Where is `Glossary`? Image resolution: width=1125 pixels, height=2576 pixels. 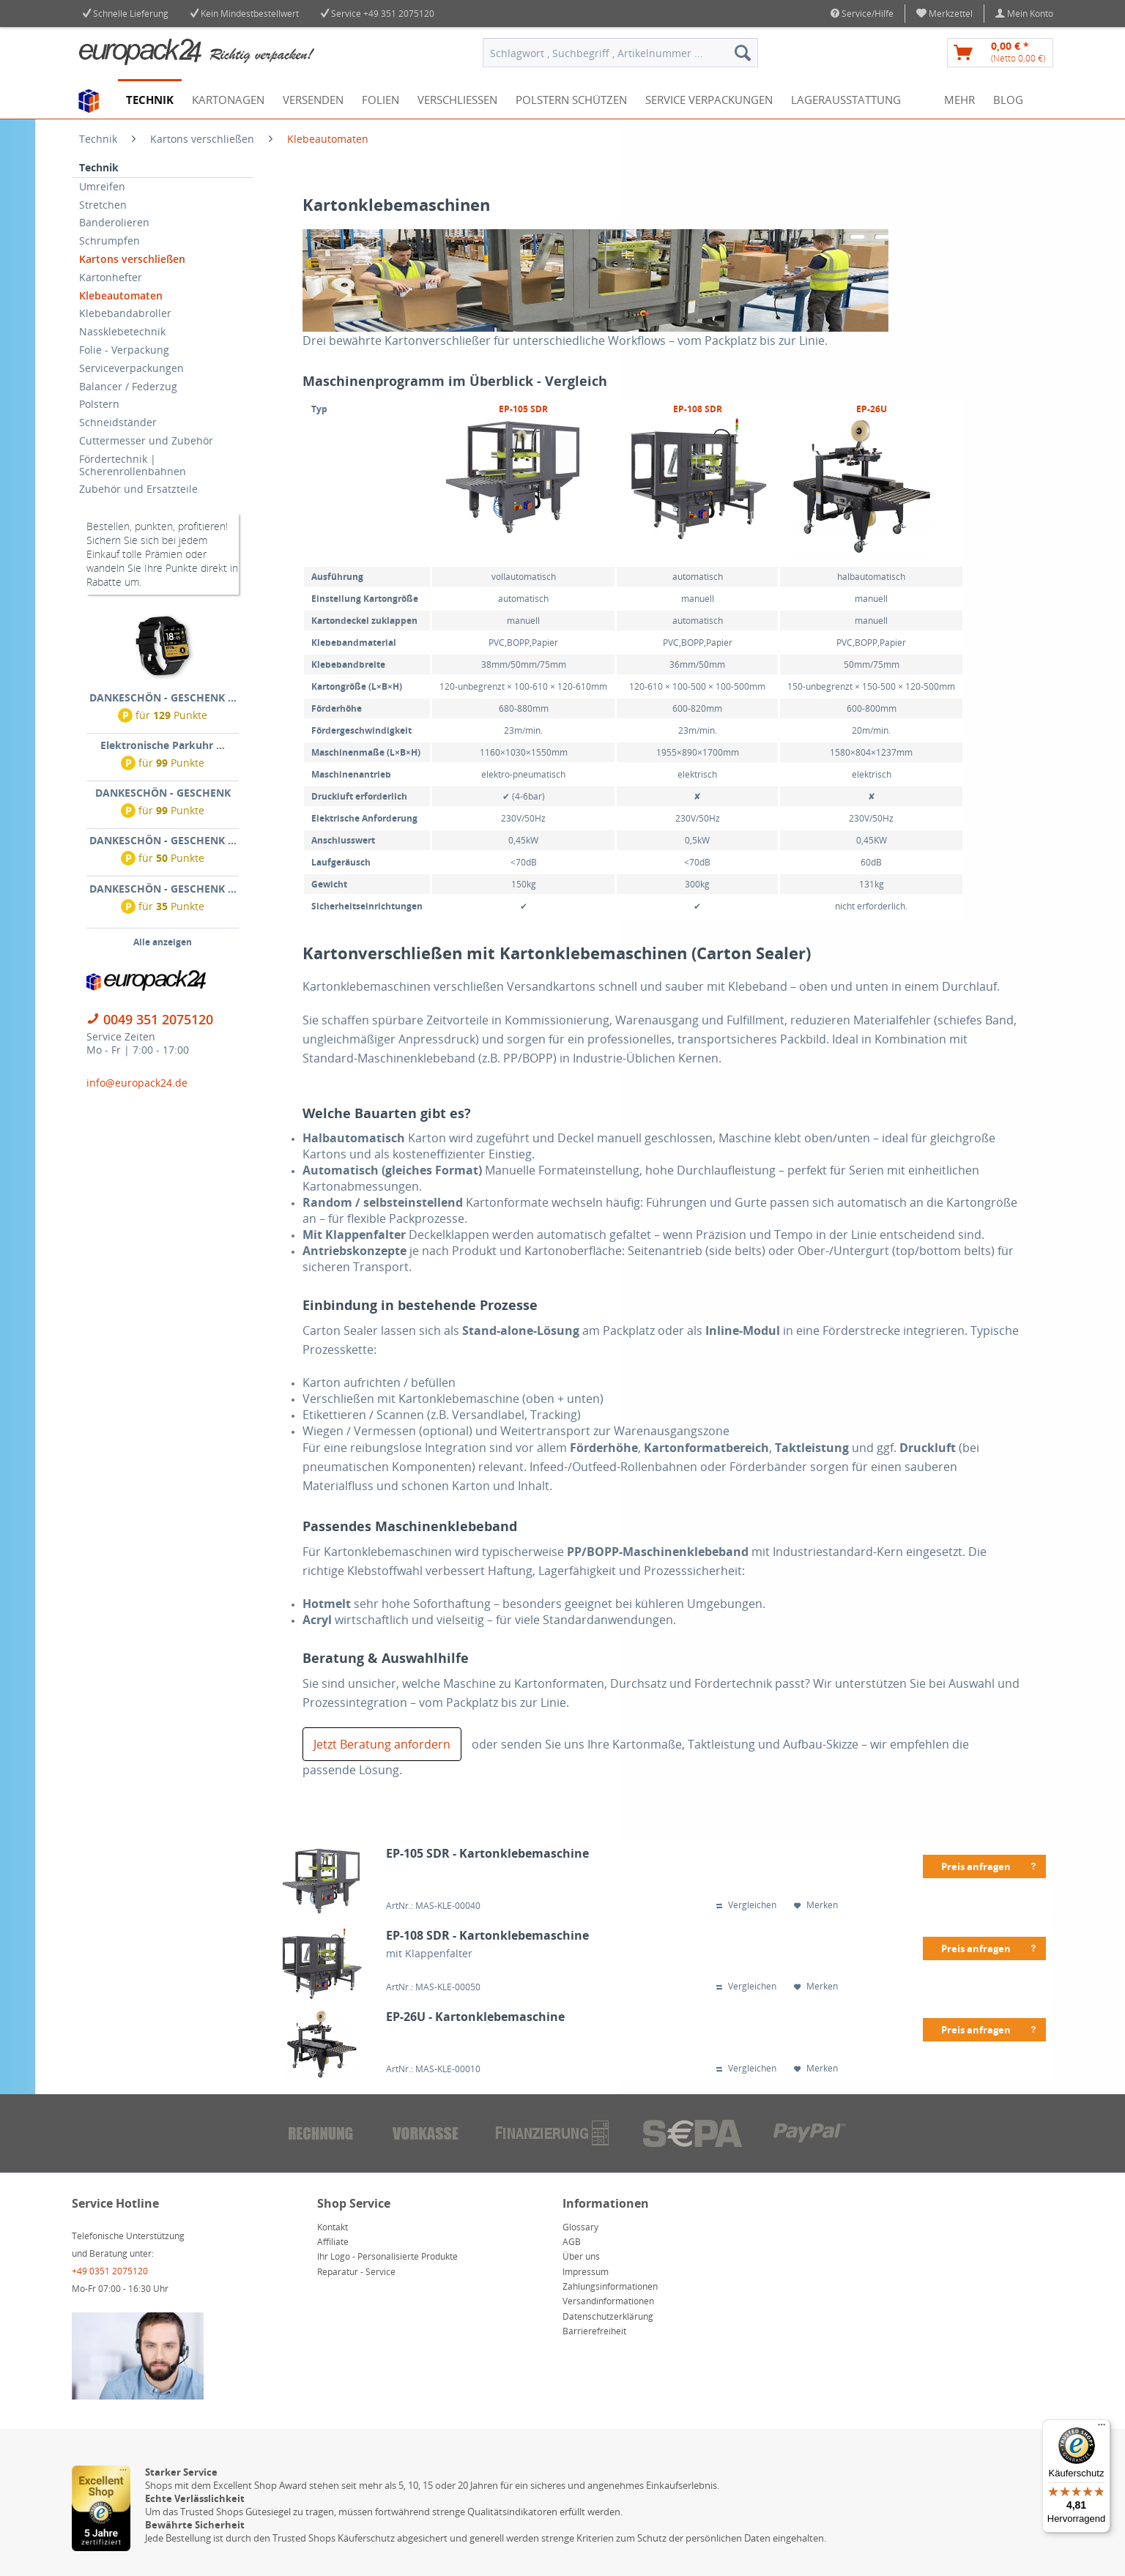 Glossary is located at coordinates (580, 2227).